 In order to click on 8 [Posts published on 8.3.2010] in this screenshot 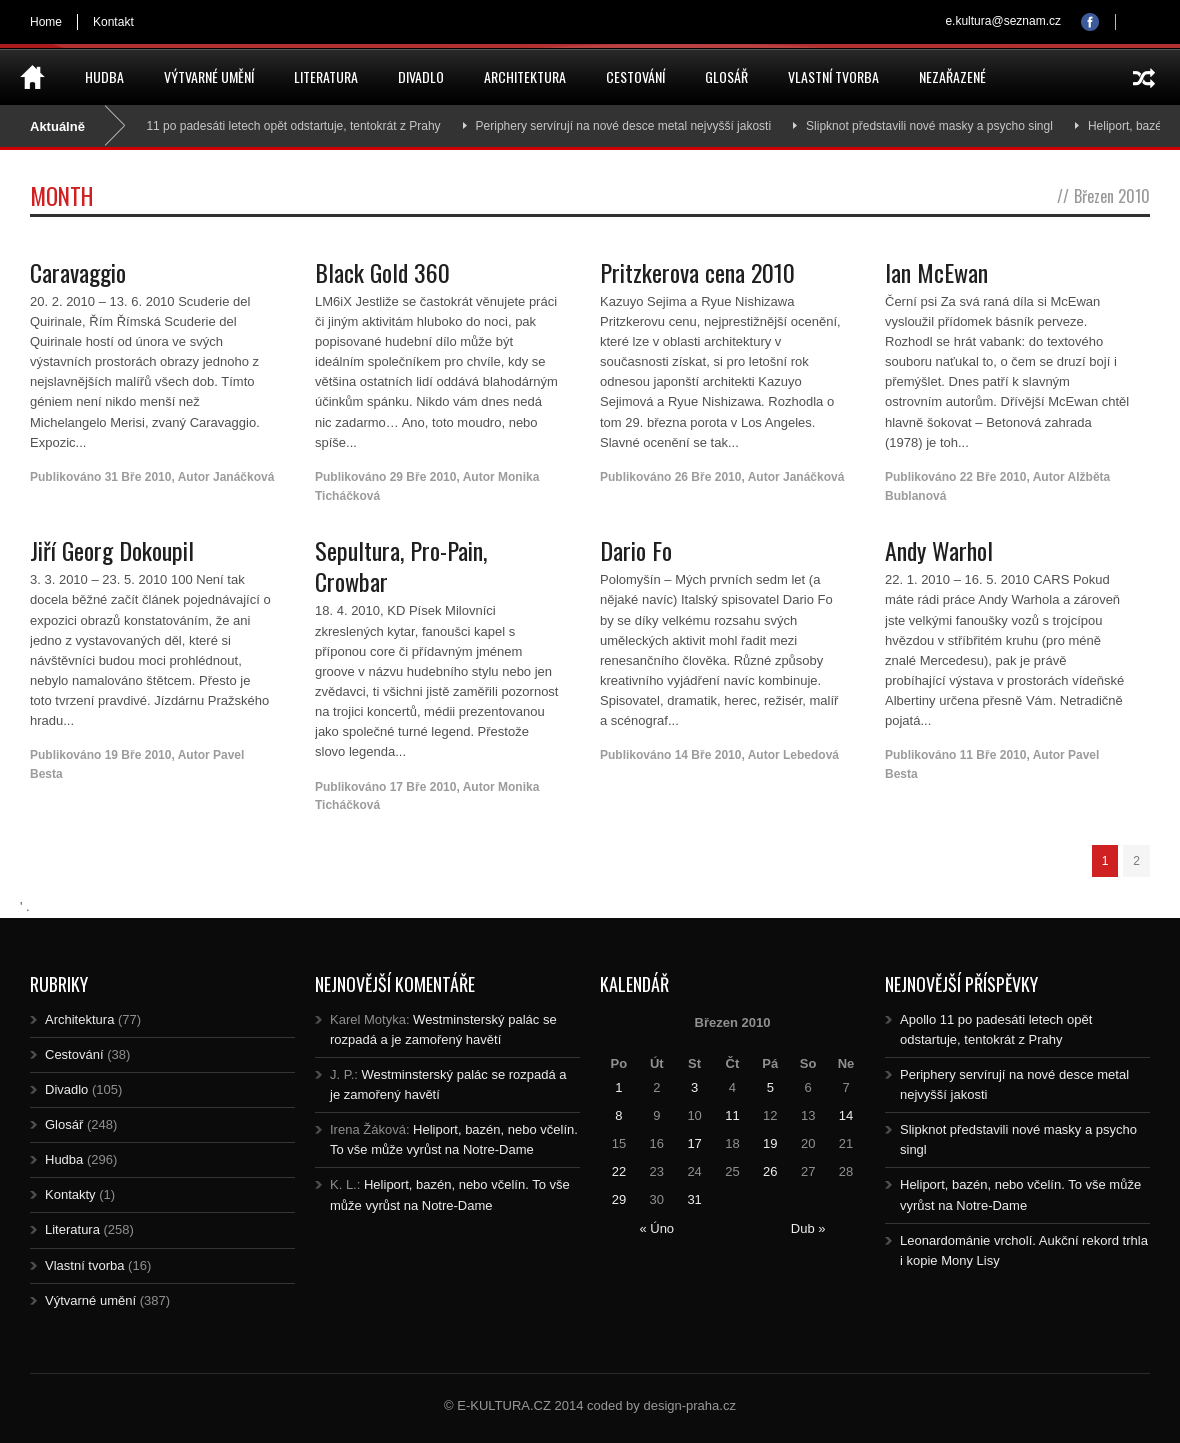, I will do `click(618, 1115)`.